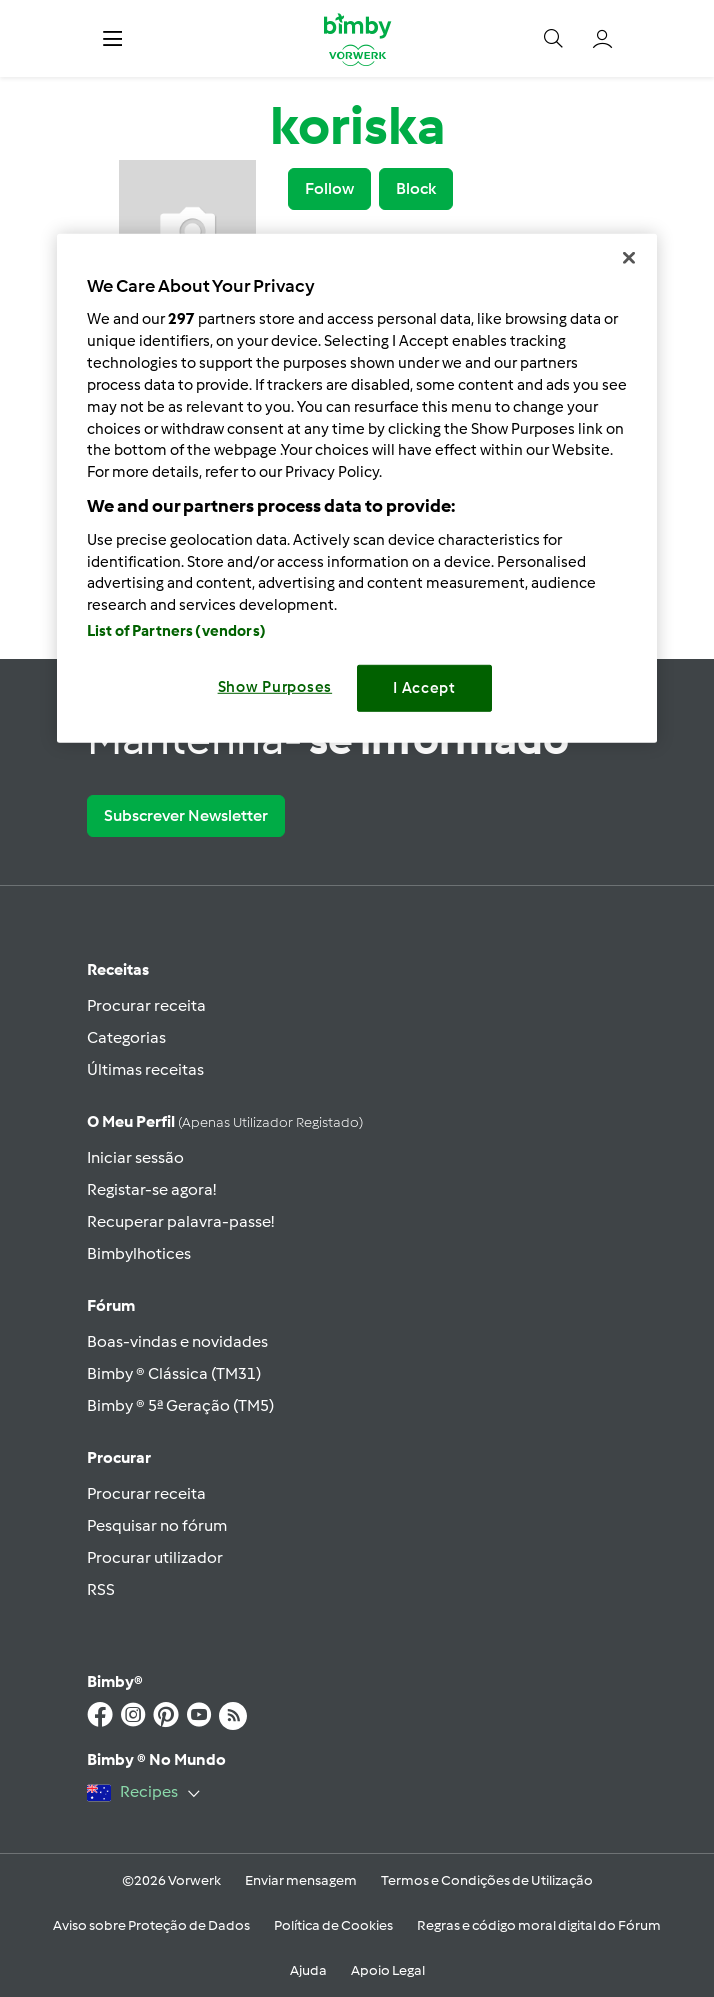 Image resolution: width=714 pixels, height=1997 pixels. Describe the element at coordinates (416, 188) in the screenshot. I see `Block` at that location.